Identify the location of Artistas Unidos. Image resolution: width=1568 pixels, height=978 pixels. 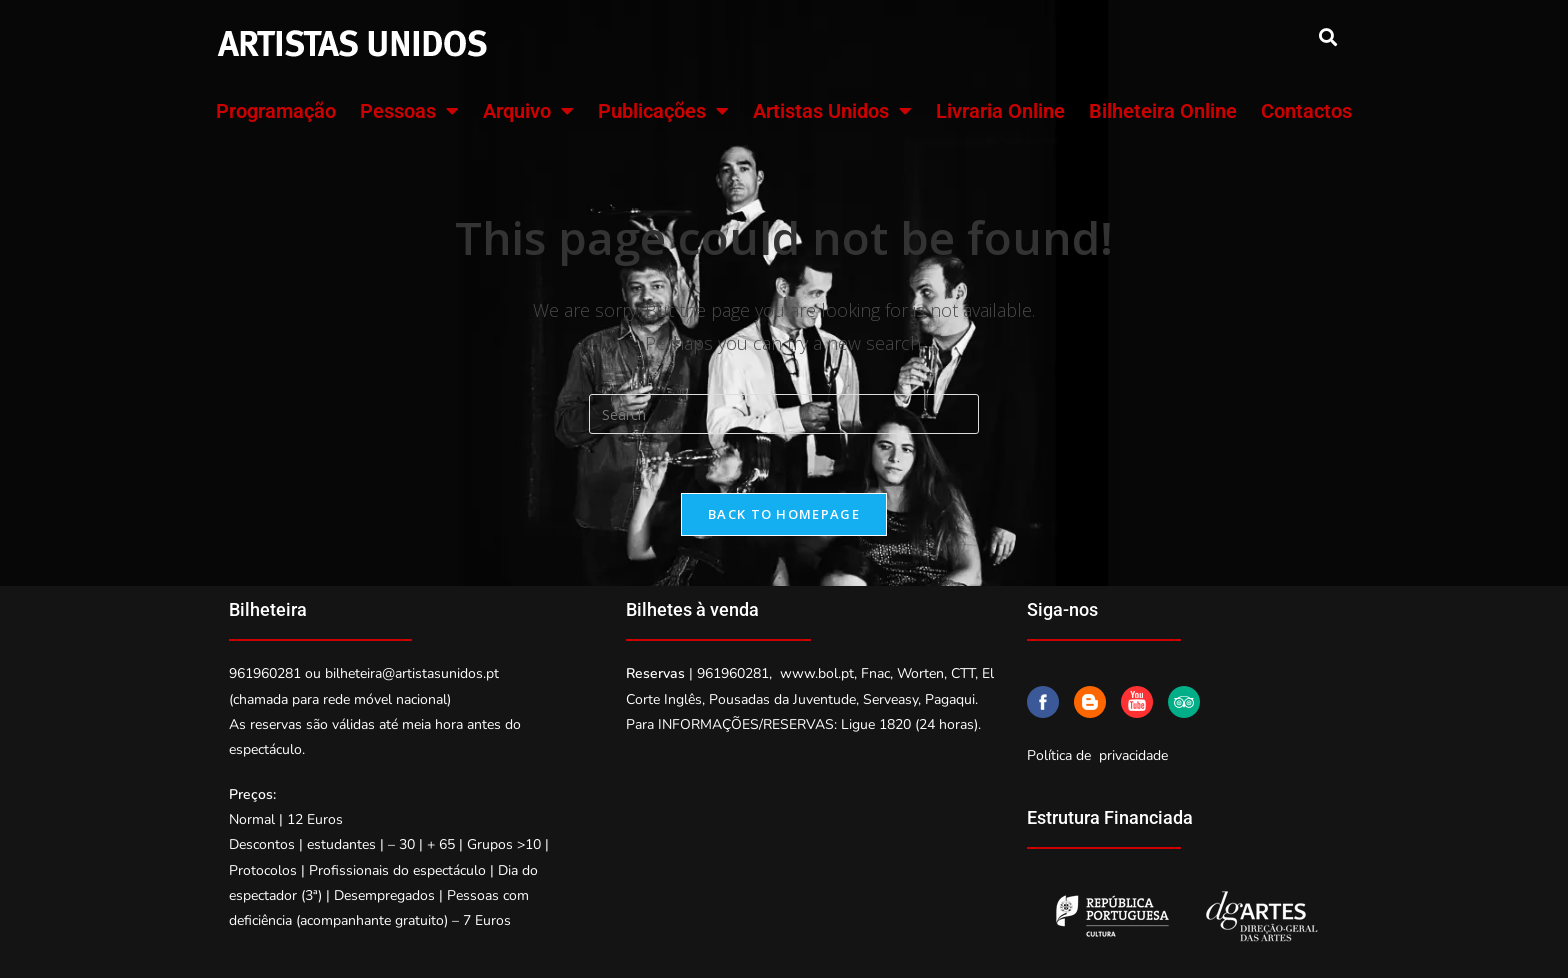
(832, 111).